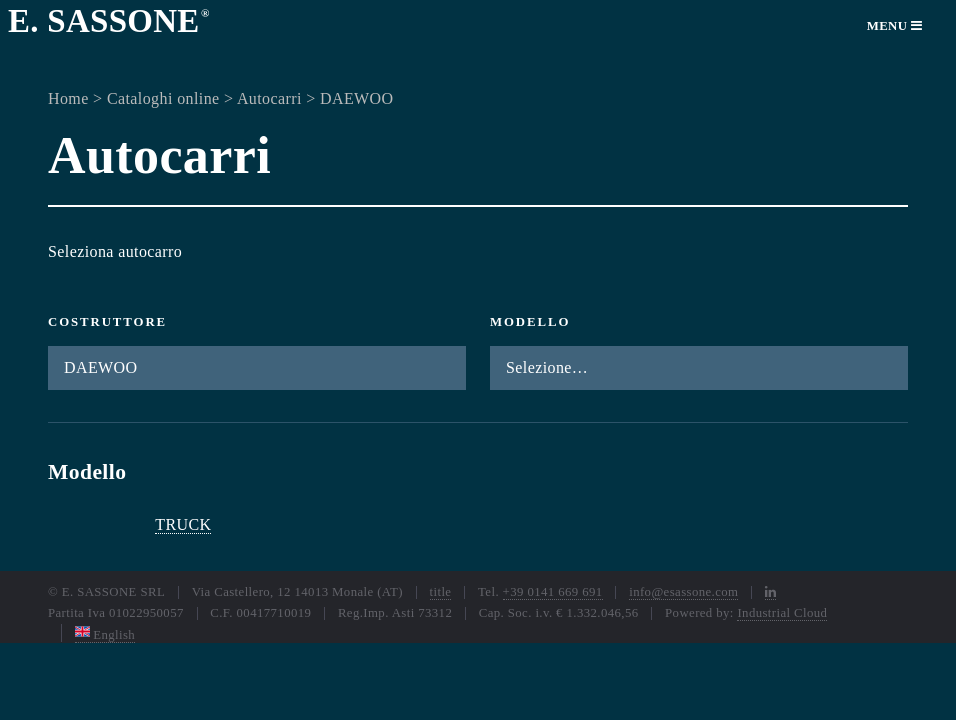  Describe the element at coordinates (163, 98) in the screenshot. I see `Cataloghi online` at that location.